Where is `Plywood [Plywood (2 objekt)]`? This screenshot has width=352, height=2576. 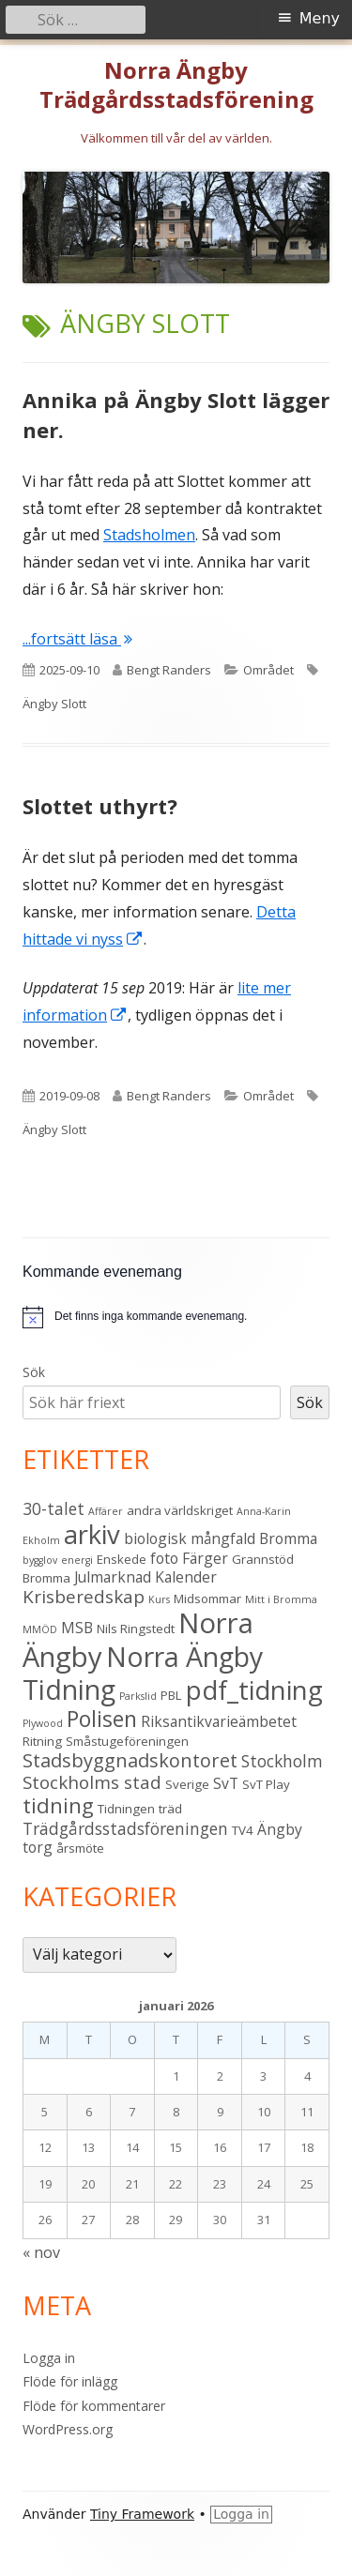 Plywood [Plywood (2 objekt)] is located at coordinates (43, 1723).